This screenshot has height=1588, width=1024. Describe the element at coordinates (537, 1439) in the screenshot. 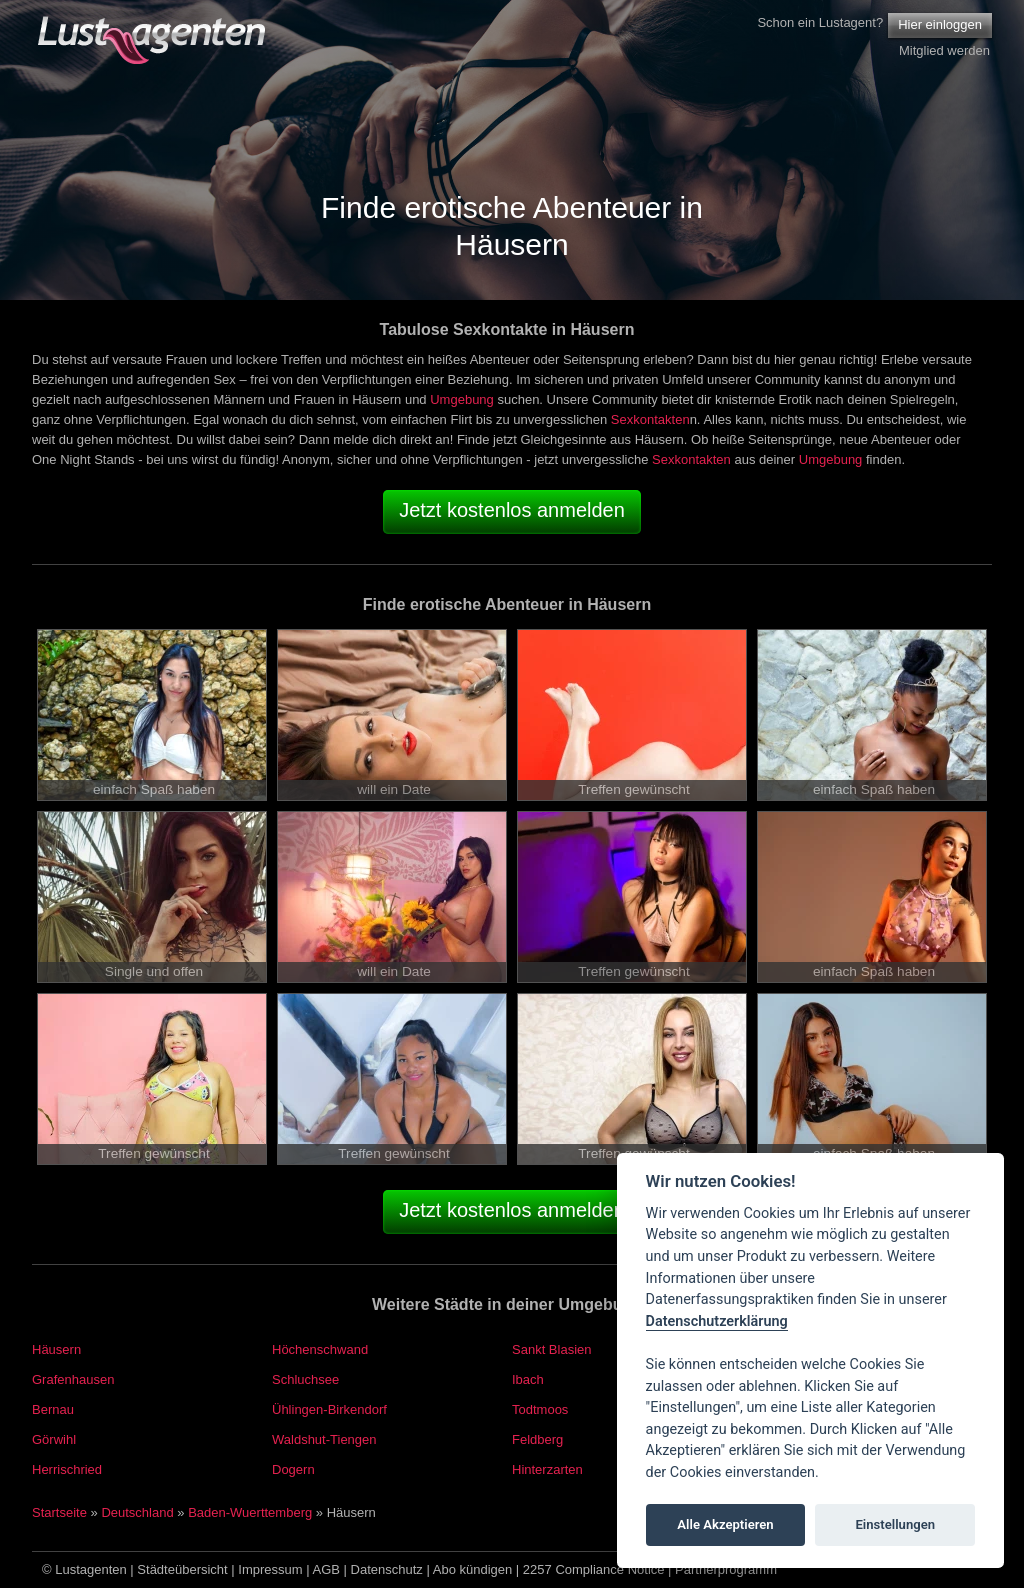

I see `Feldberg` at that location.